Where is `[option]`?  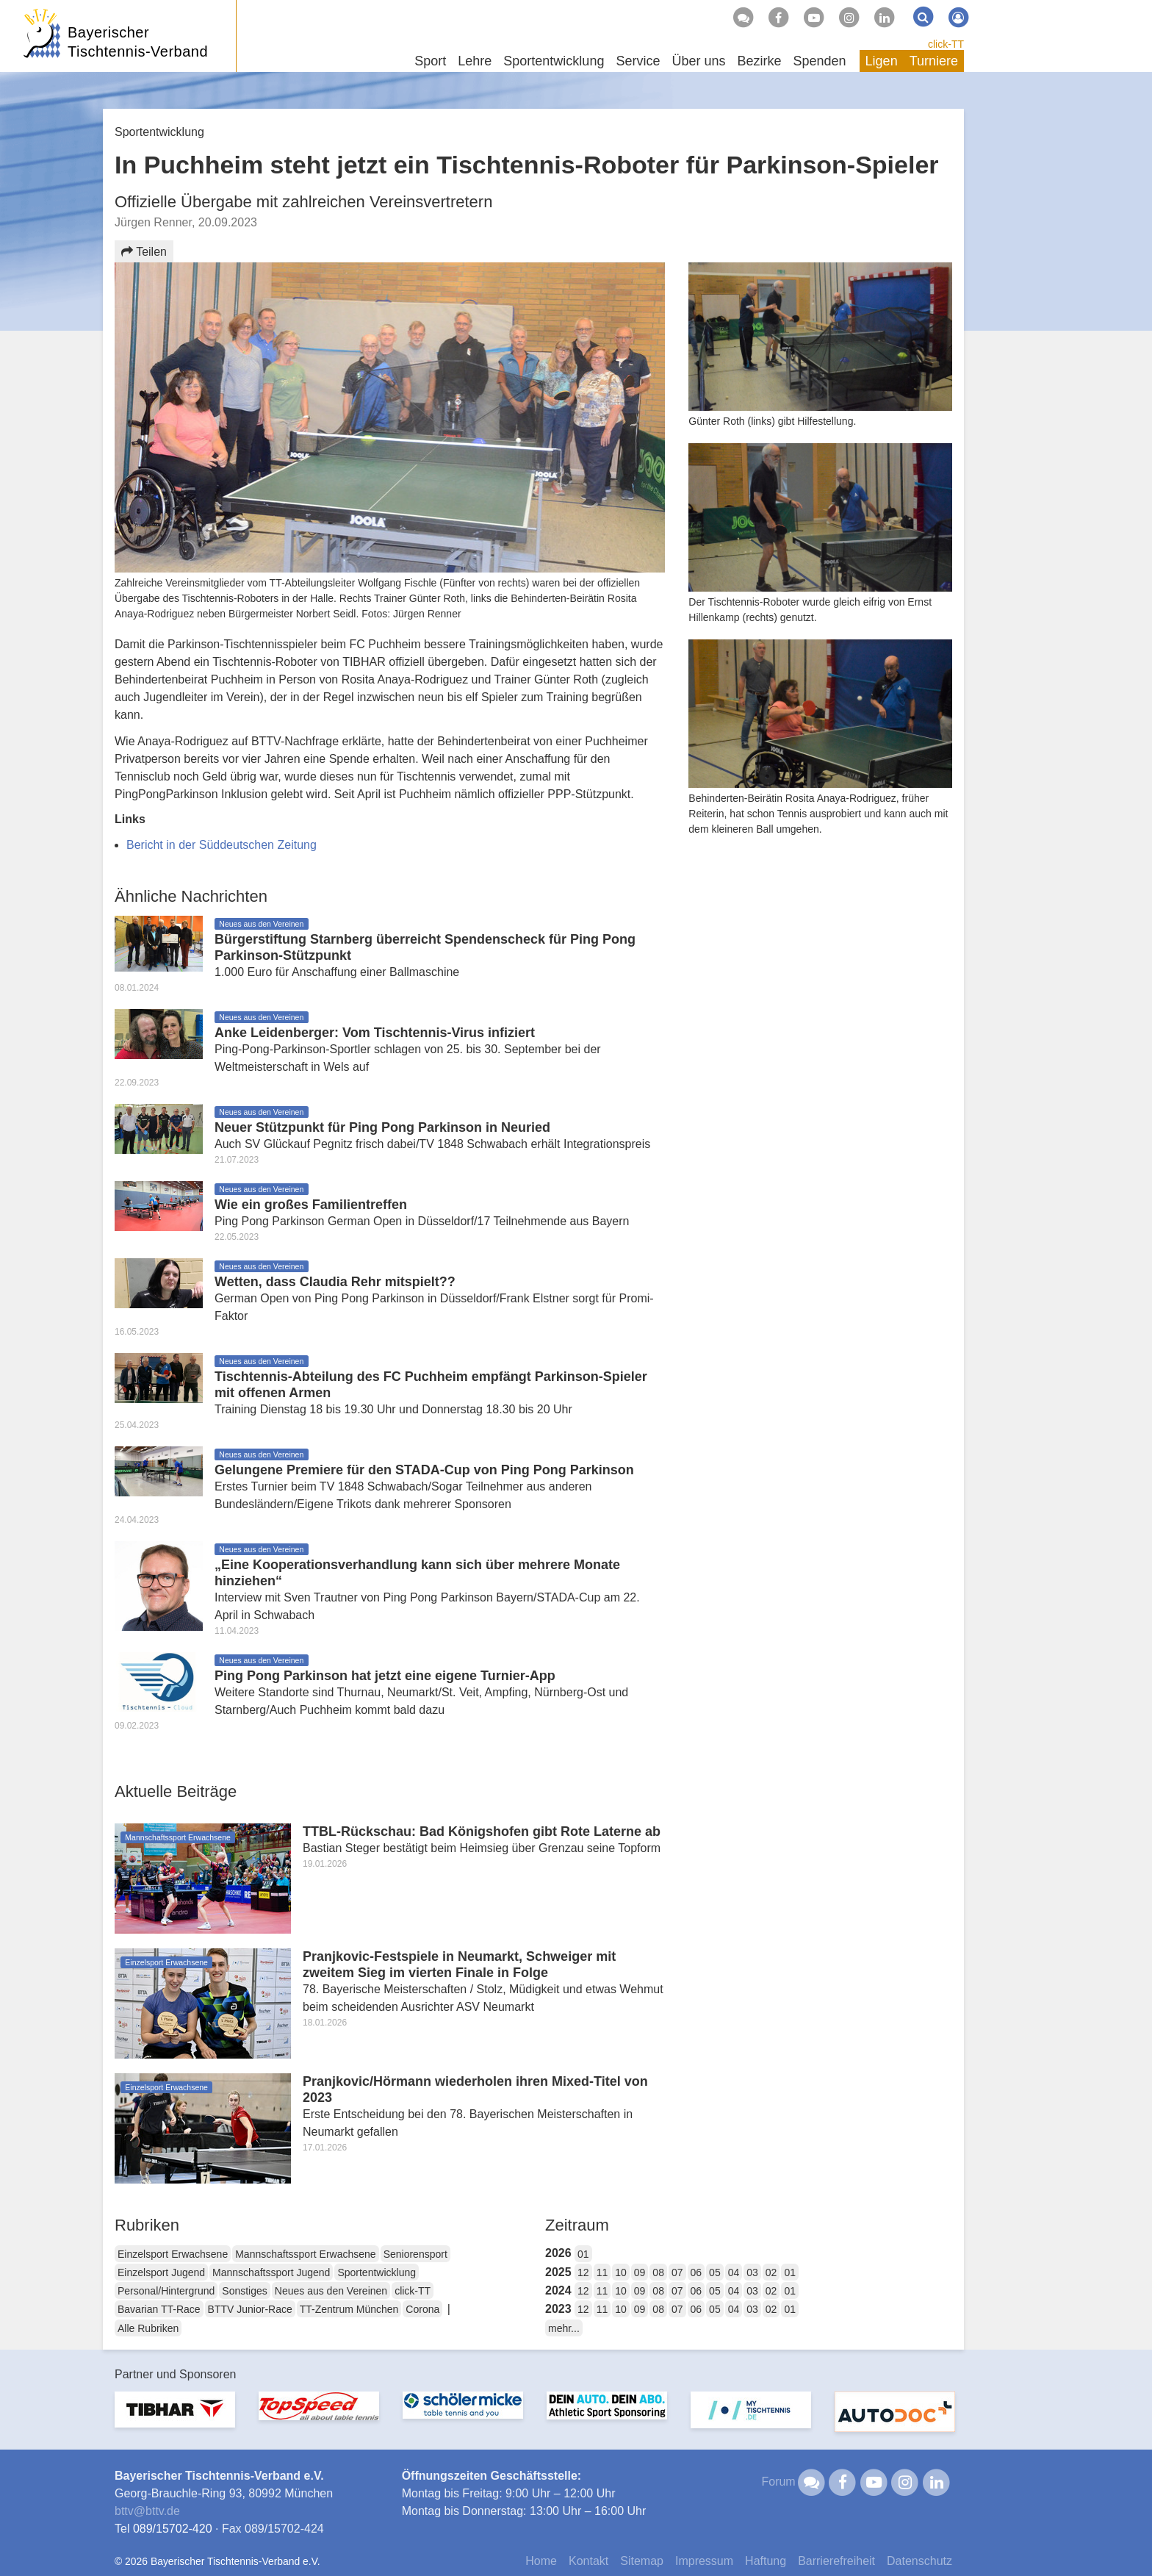 [option] is located at coordinates (175, 2418).